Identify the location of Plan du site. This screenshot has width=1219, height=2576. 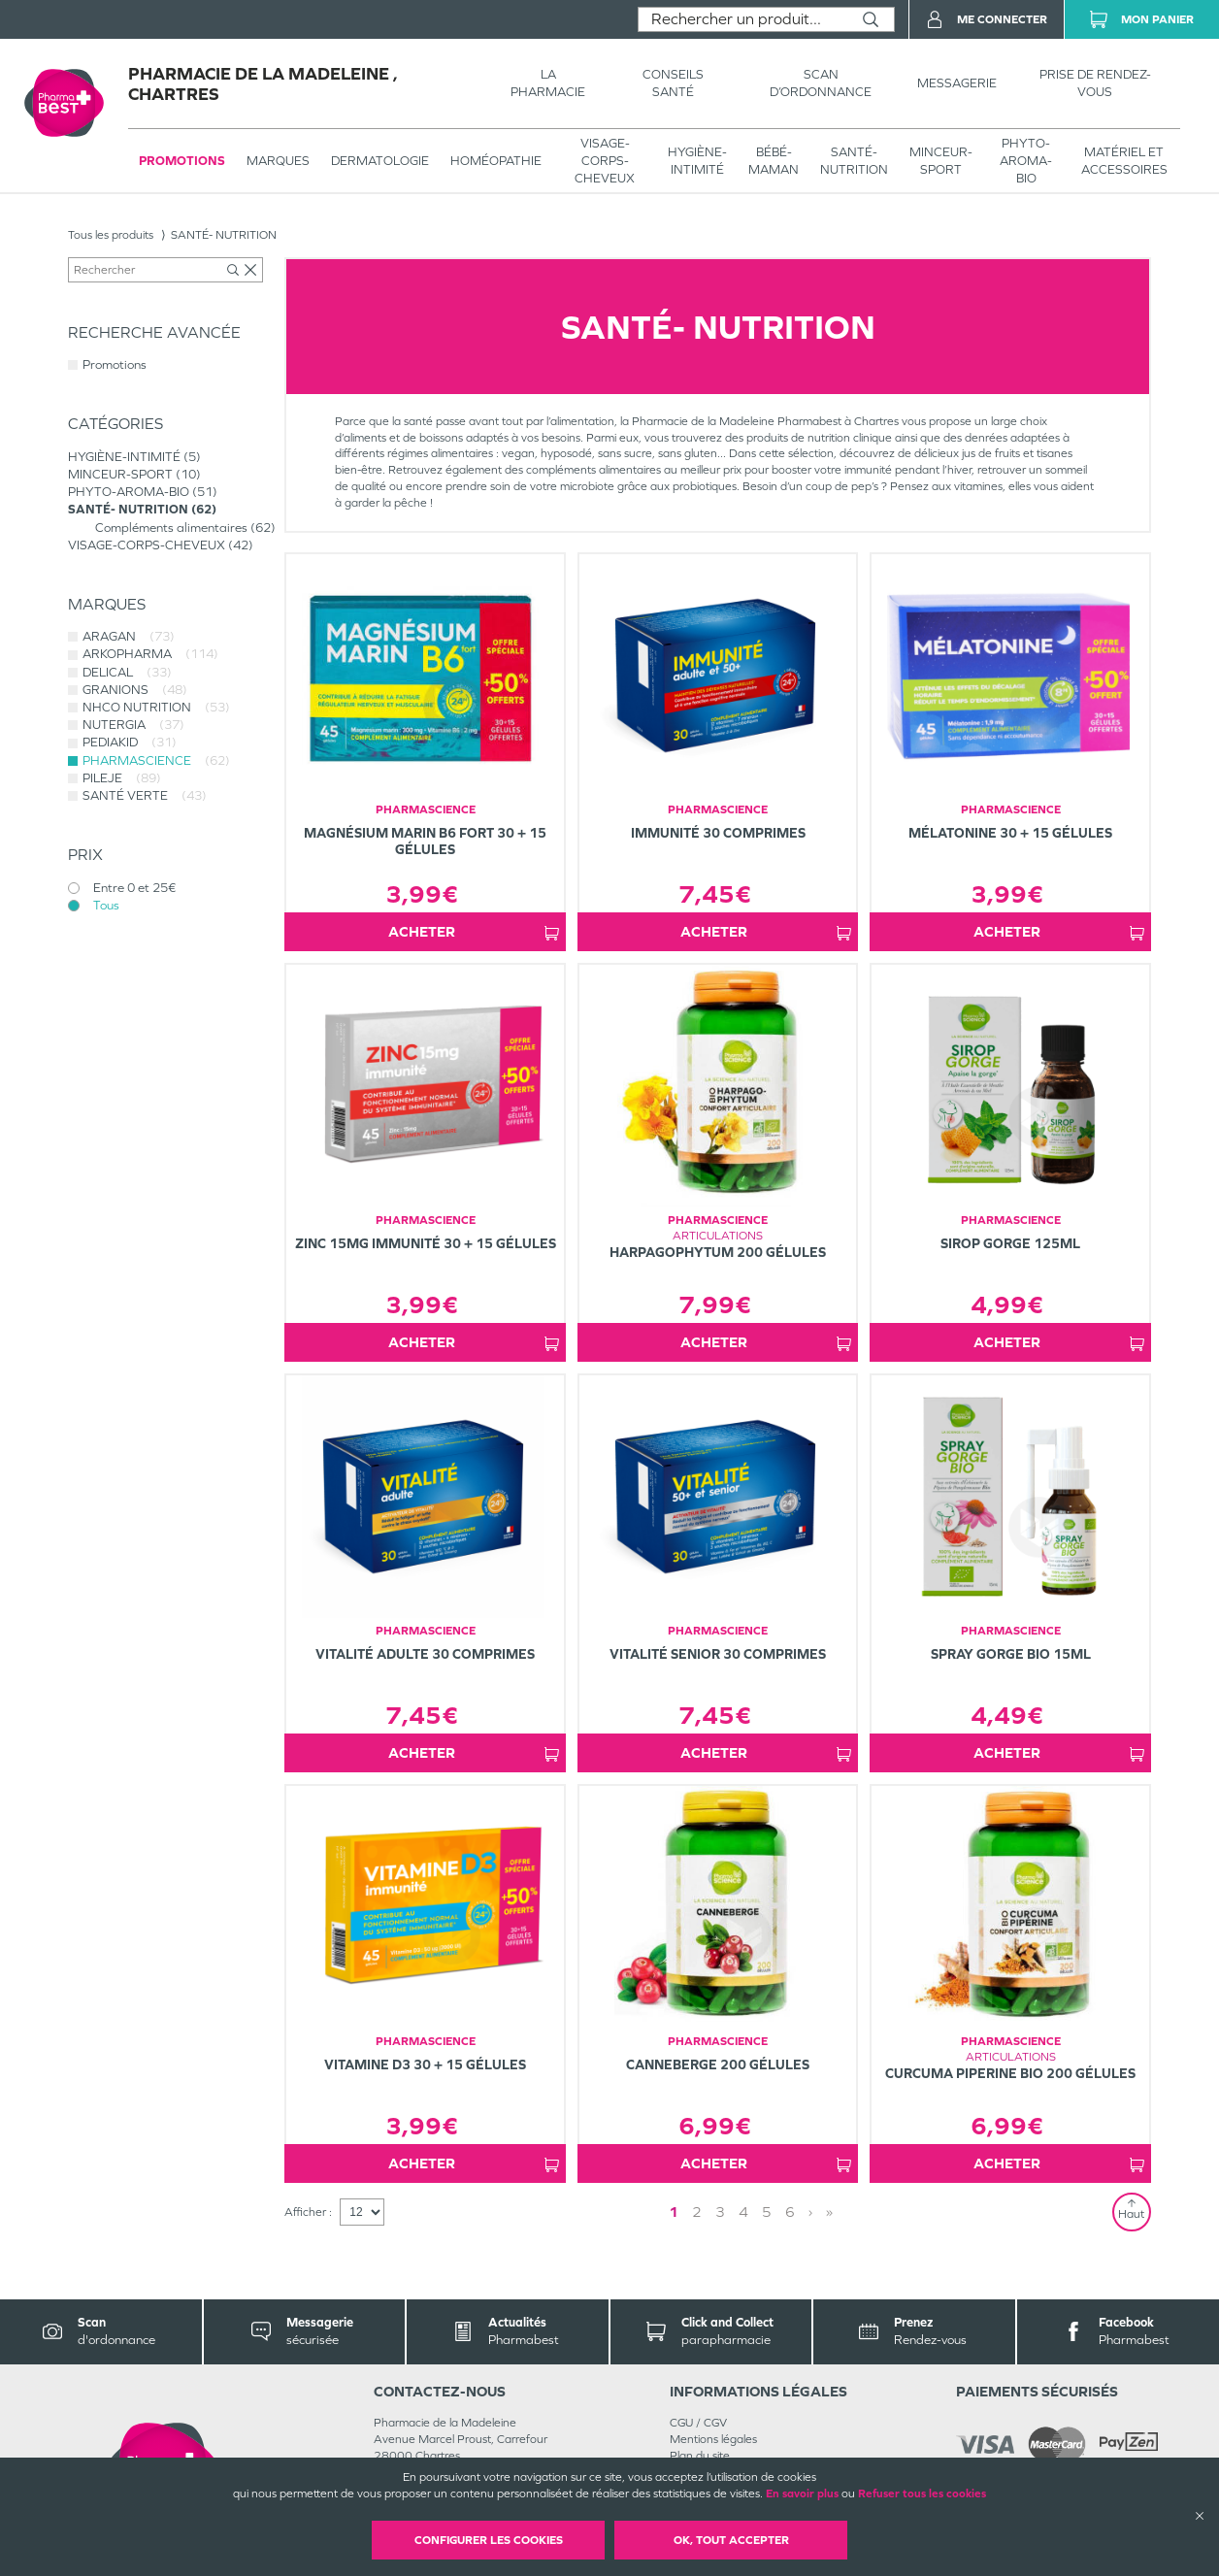
(700, 2455).